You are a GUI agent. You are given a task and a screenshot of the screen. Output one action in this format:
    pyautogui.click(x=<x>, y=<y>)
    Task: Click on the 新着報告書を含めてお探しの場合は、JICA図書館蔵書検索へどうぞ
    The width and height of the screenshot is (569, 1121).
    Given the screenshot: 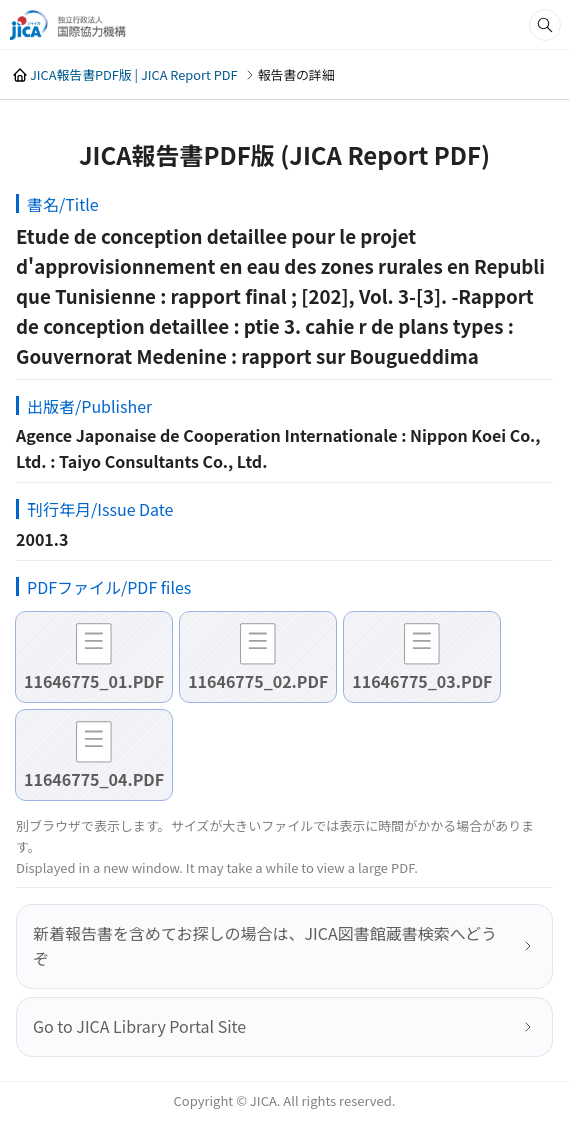 What is the action you would take?
    pyautogui.click(x=265, y=946)
    